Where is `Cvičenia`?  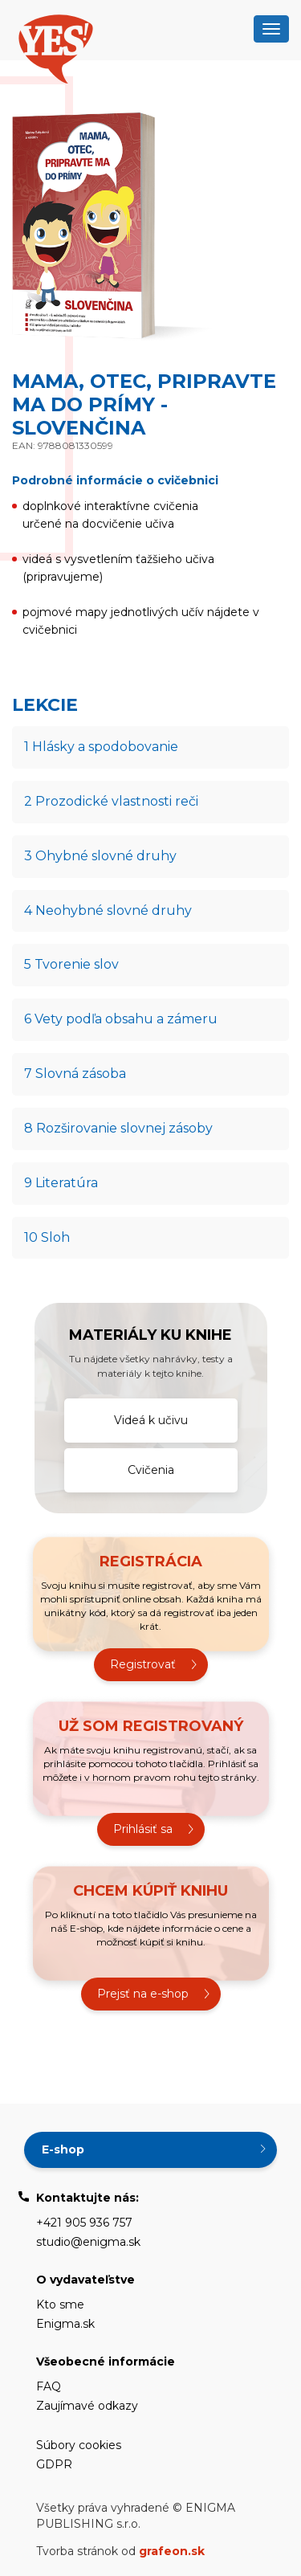
Cvičenia is located at coordinates (151, 1470).